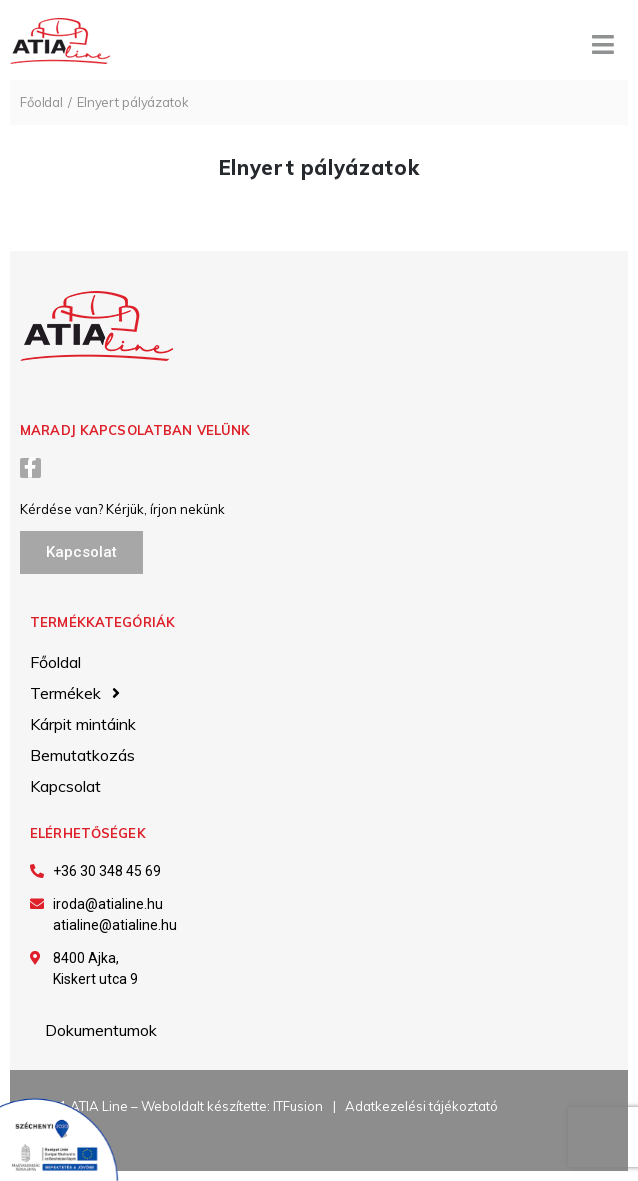 This screenshot has height=1181, width=638. What do you see at coordinates (421, 1106) in the screenshot?
I see `Adatkezelési tájékoztató` at bounding box center [421, 1106].